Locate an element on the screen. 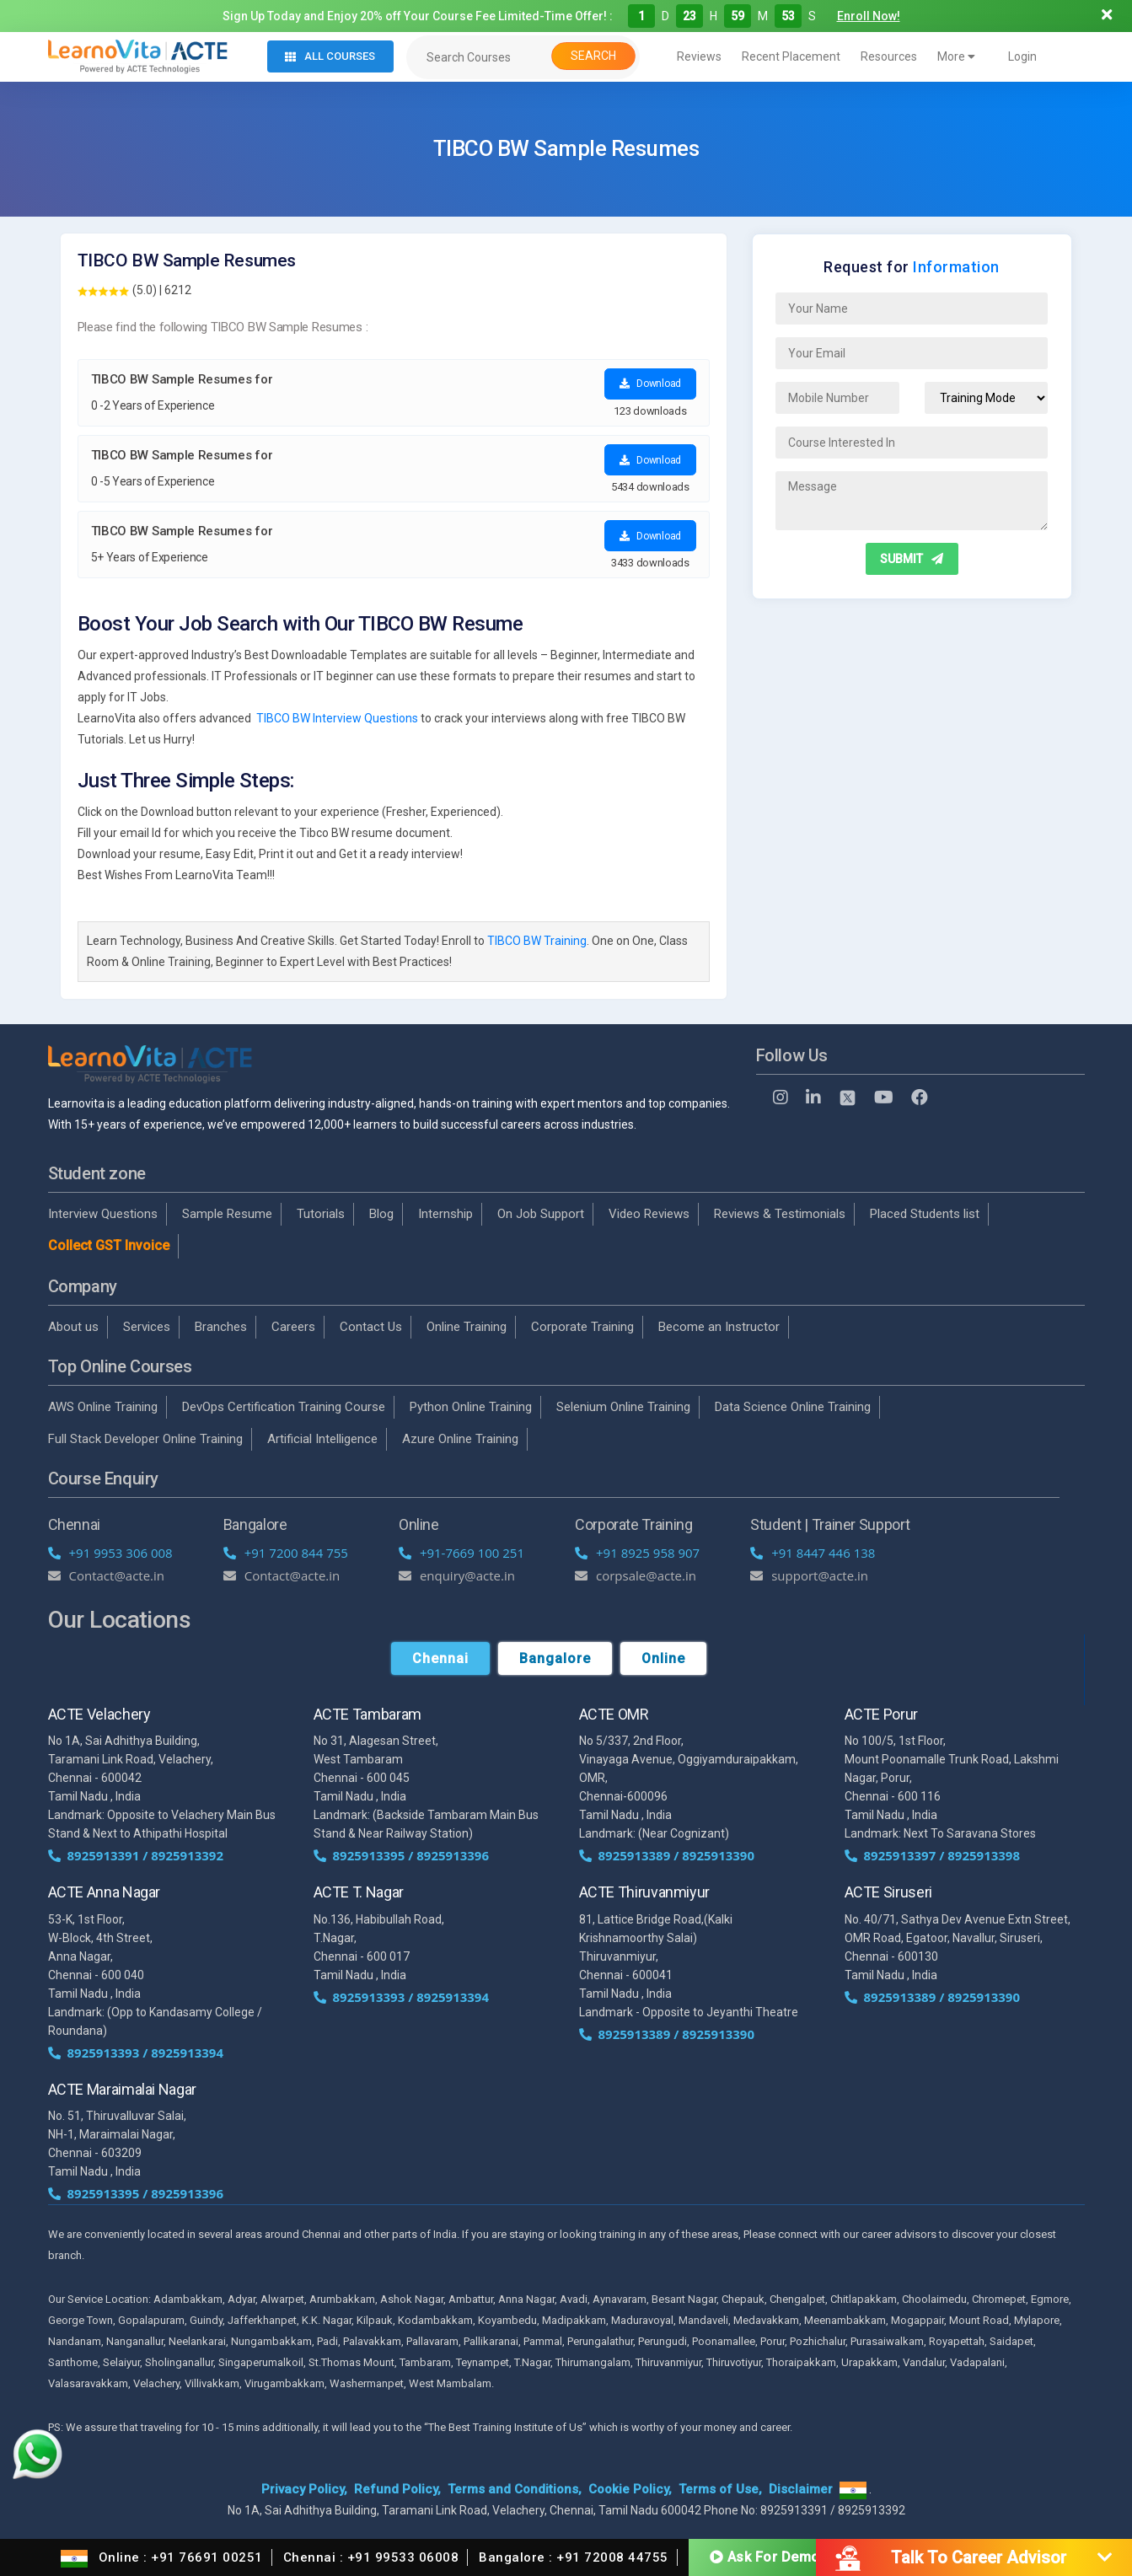 This screenshot has width=1132, height=2576. Become an Instructor is located at coordinates (719, 1326).